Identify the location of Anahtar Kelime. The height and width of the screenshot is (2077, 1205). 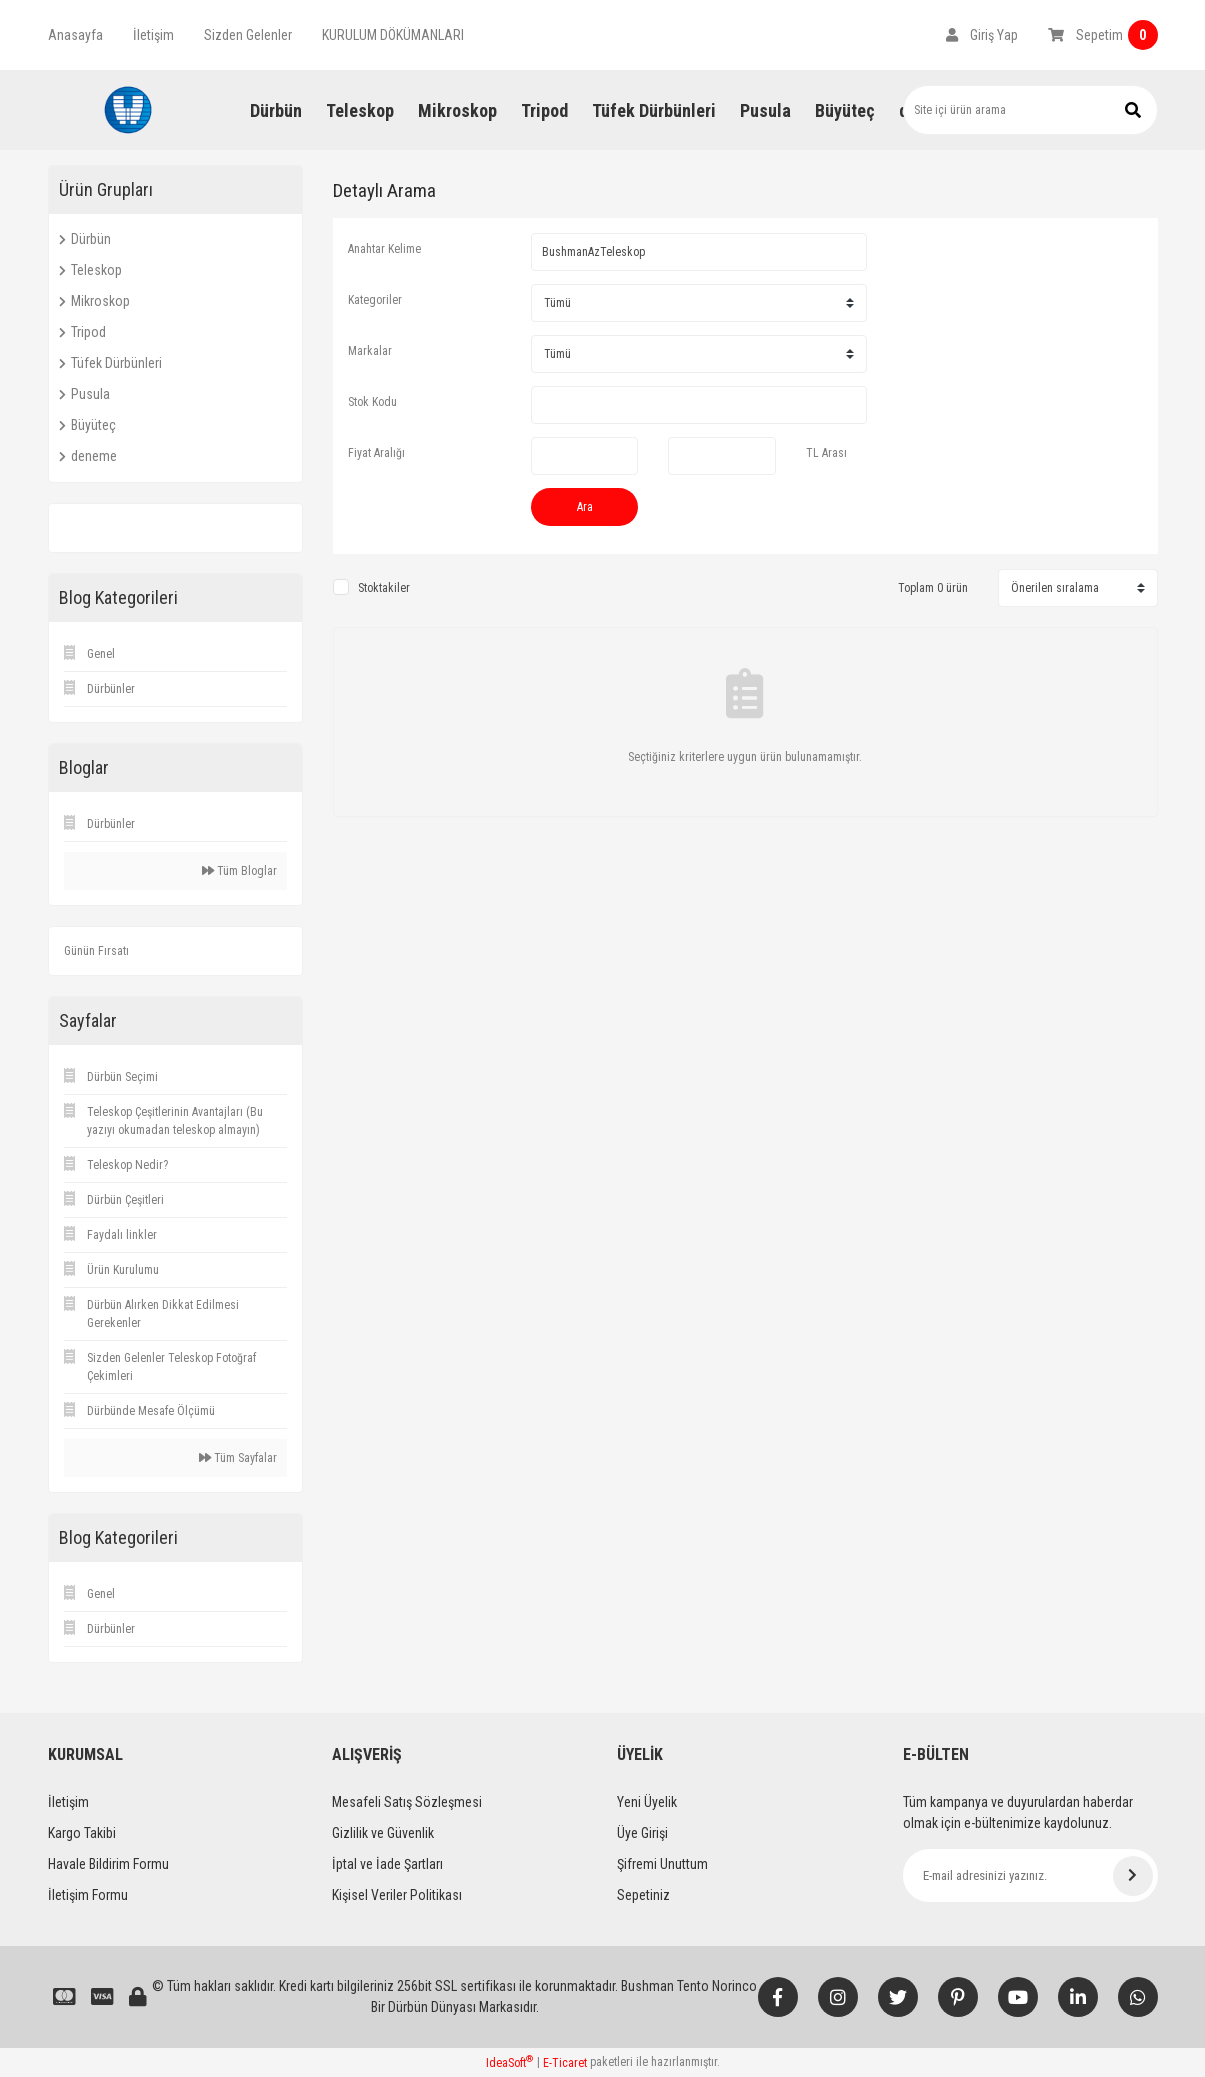
(384, 249).